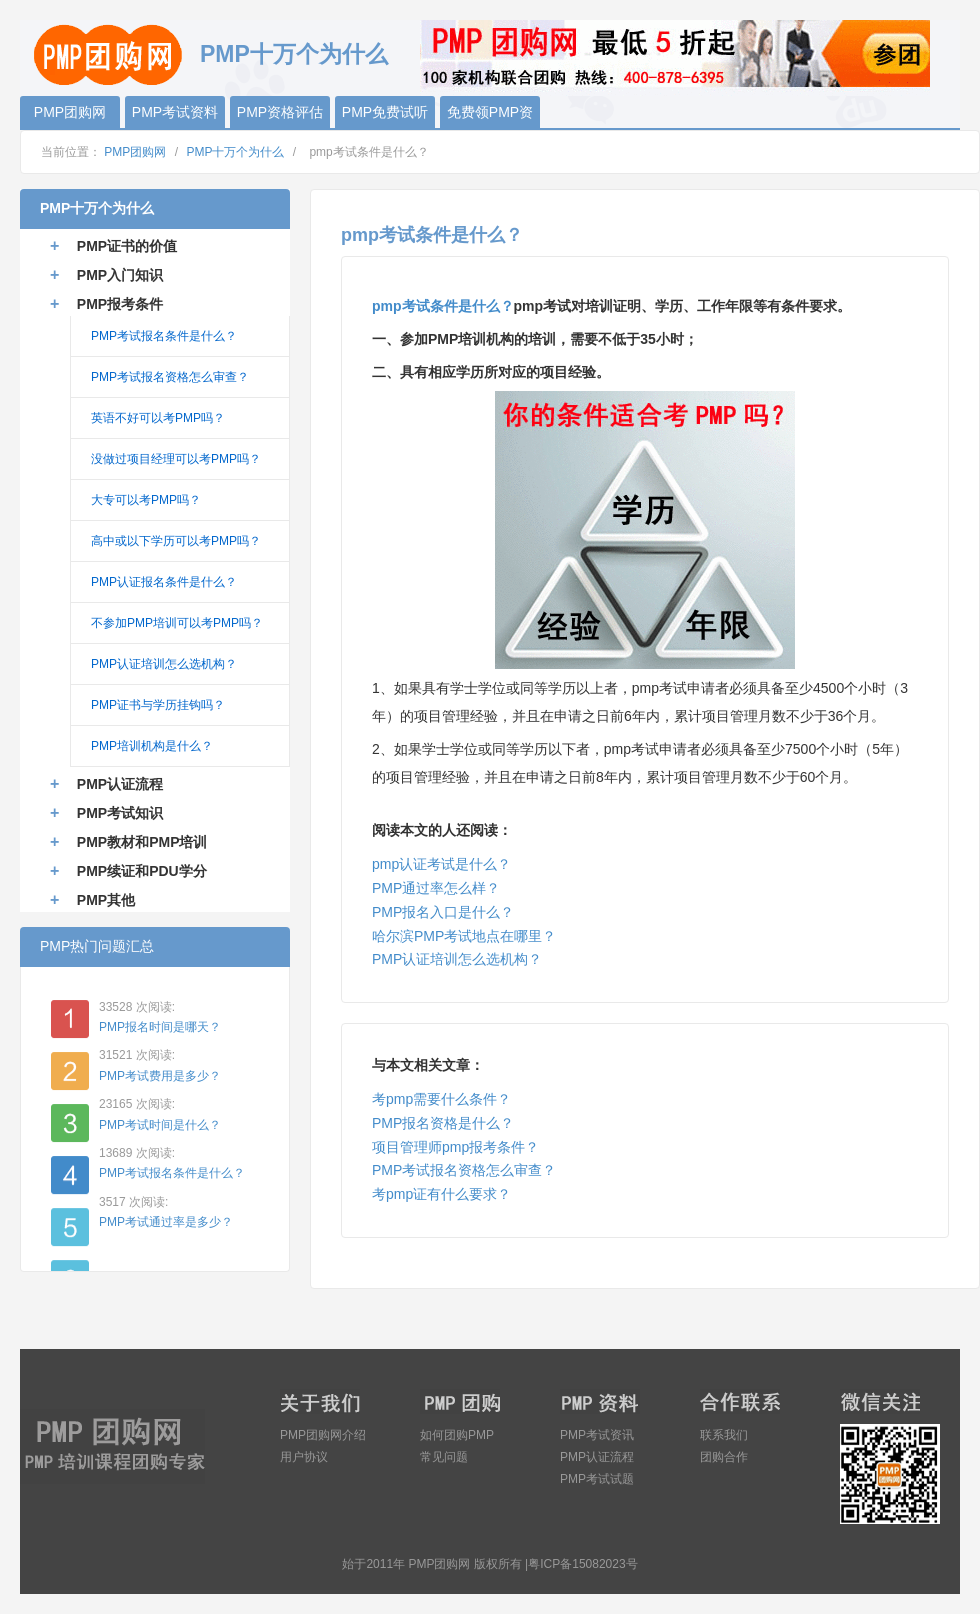 The width and height of the screenshot is (980, 1614). What do you see at coordinates (455, 1147) in the screenshot?
I see `项目管理师pmp报考条件？` at bounding box center [455, 1147].